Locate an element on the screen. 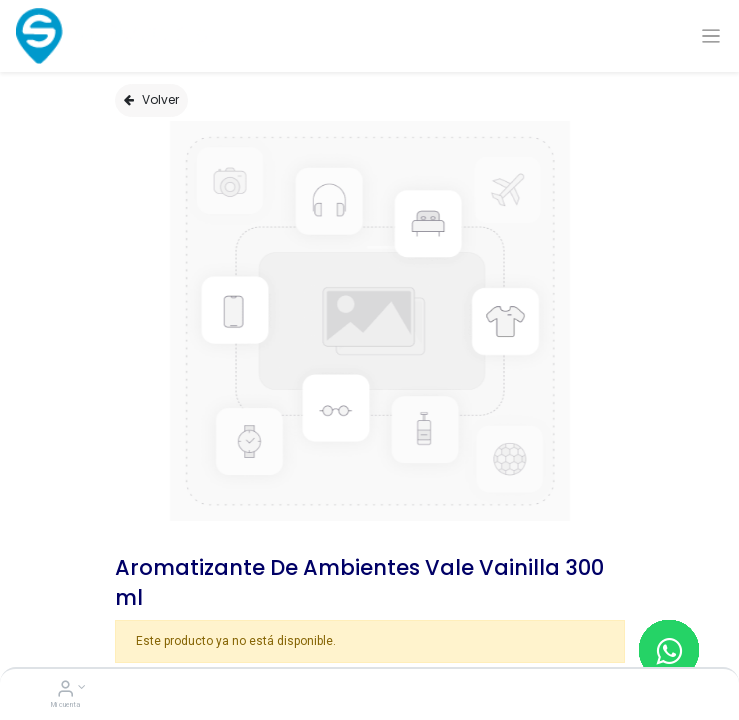 The width and height of the screenshot is (739, 720). Volver is located at coordinates (151, 99).